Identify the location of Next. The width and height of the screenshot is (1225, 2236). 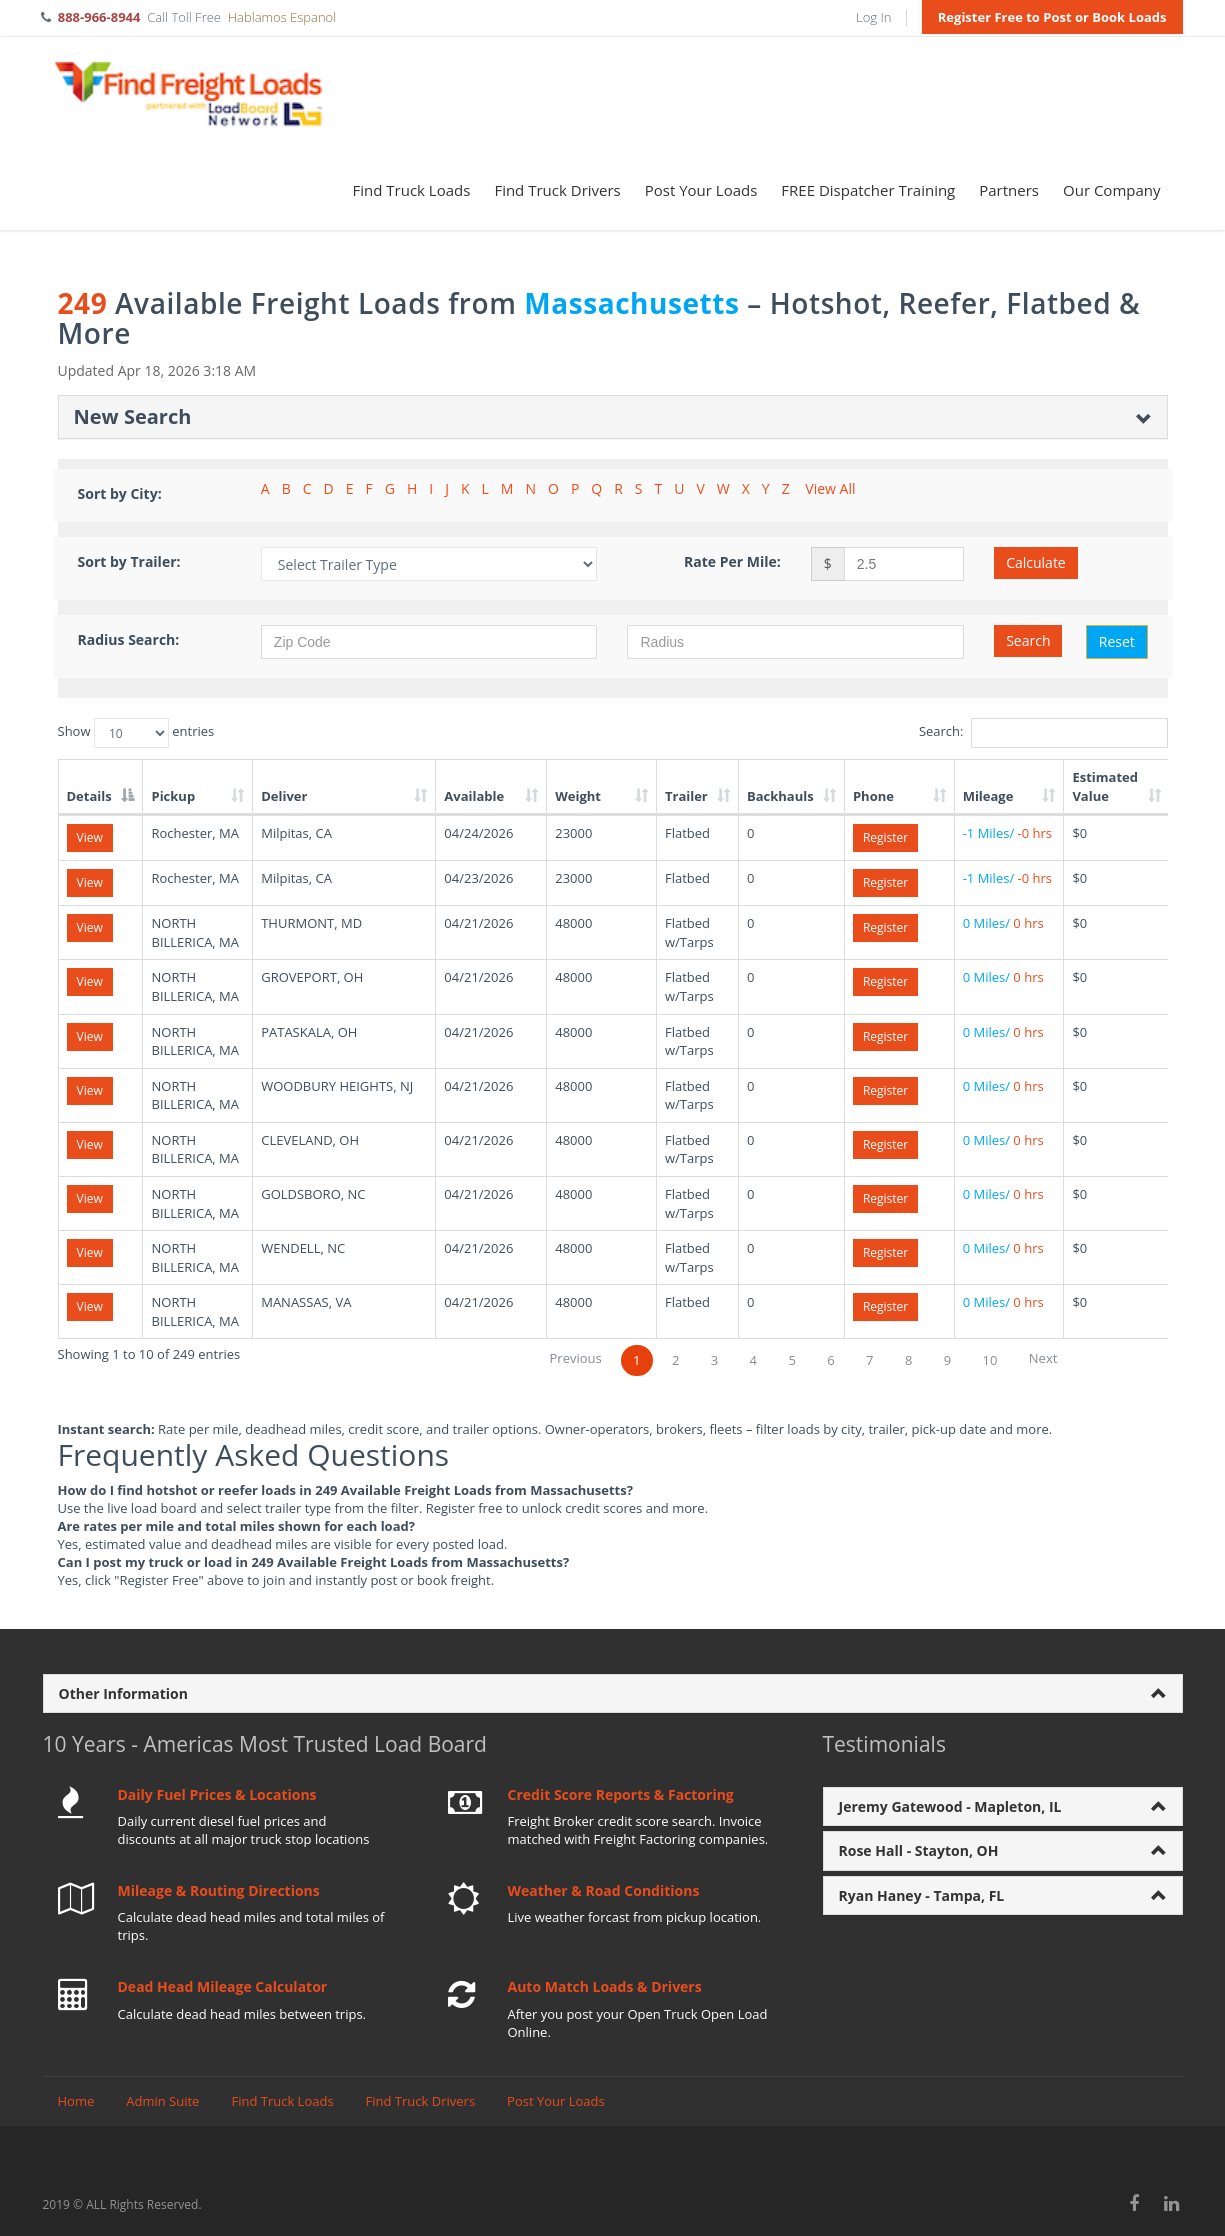
(1043, 1358).